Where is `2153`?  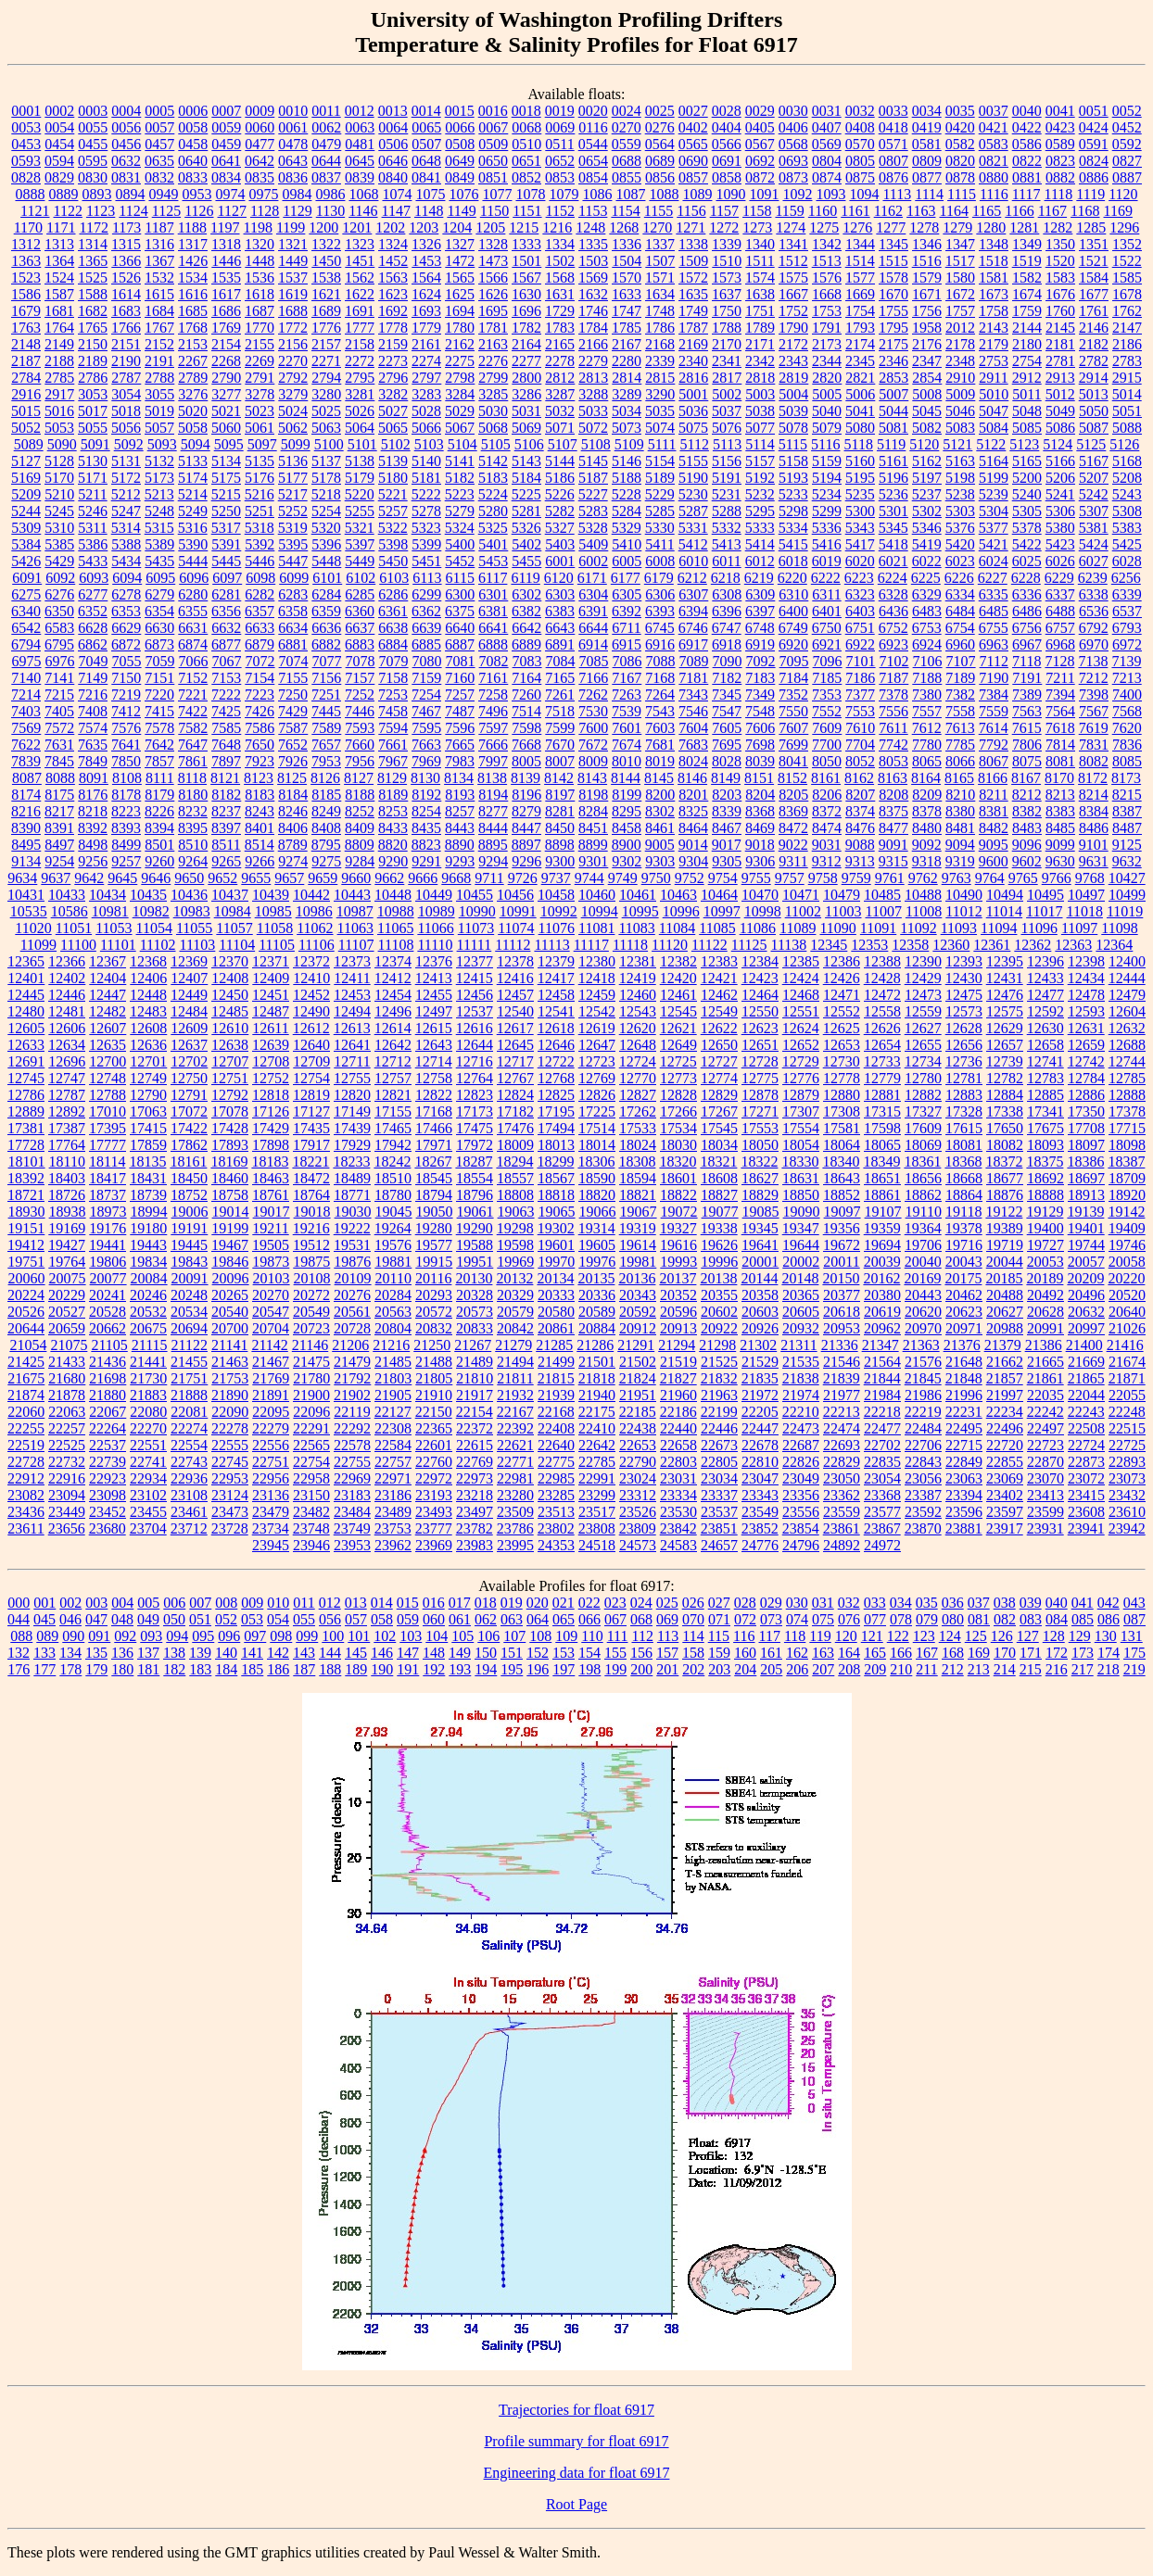
2153 is located at coordinates (193, 344).